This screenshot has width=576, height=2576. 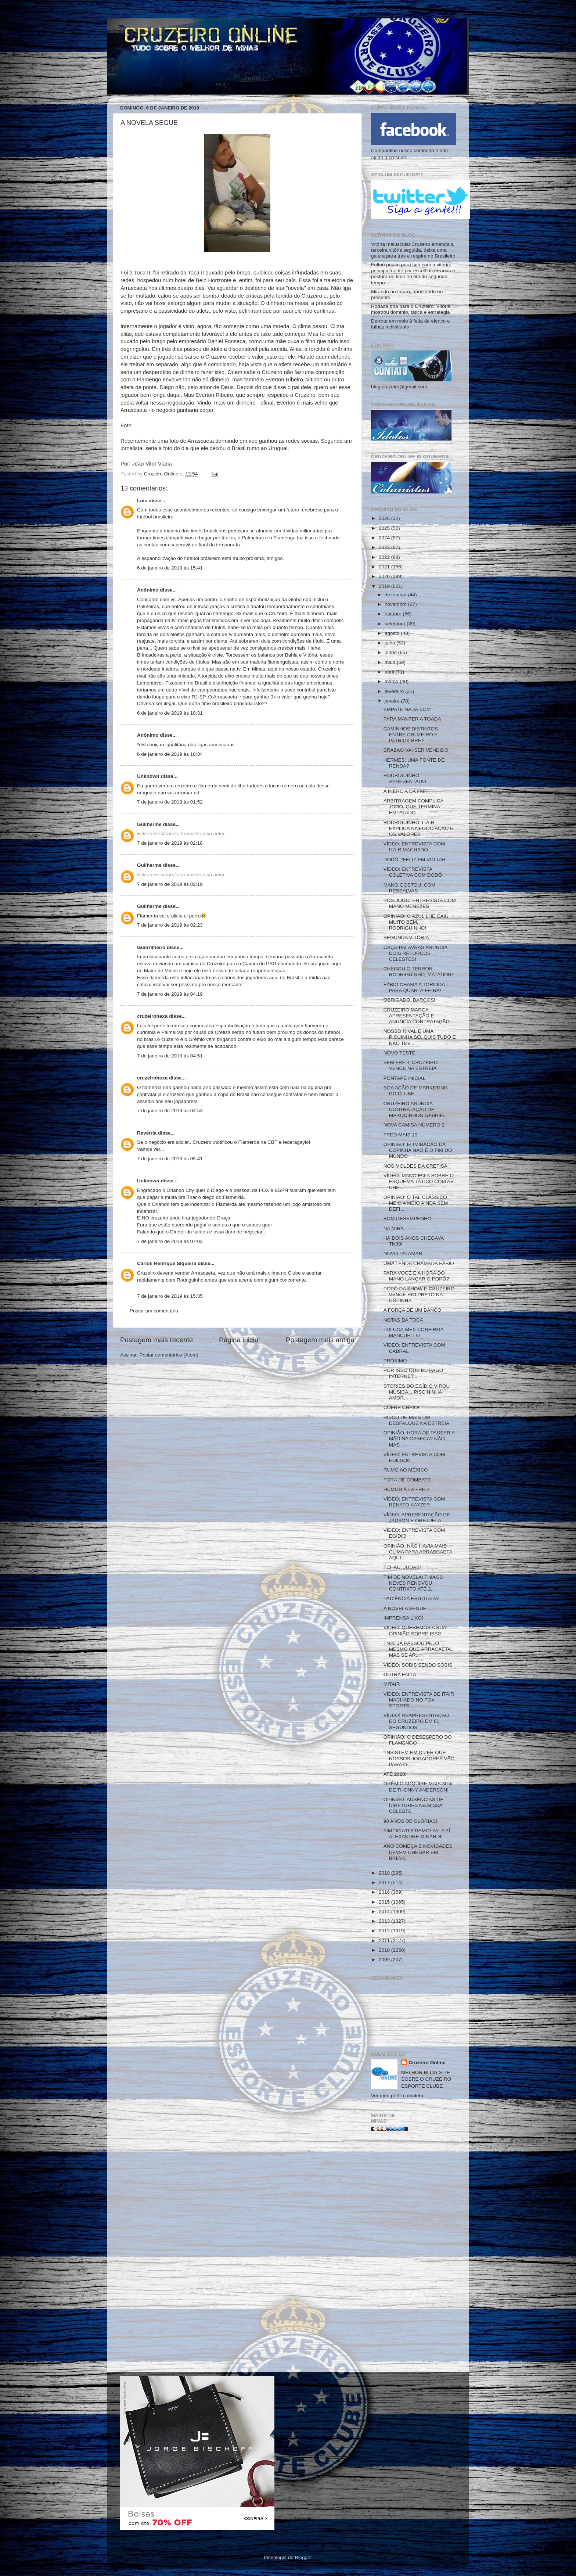 I want to click on dezembro, so click(x=396, y=594).